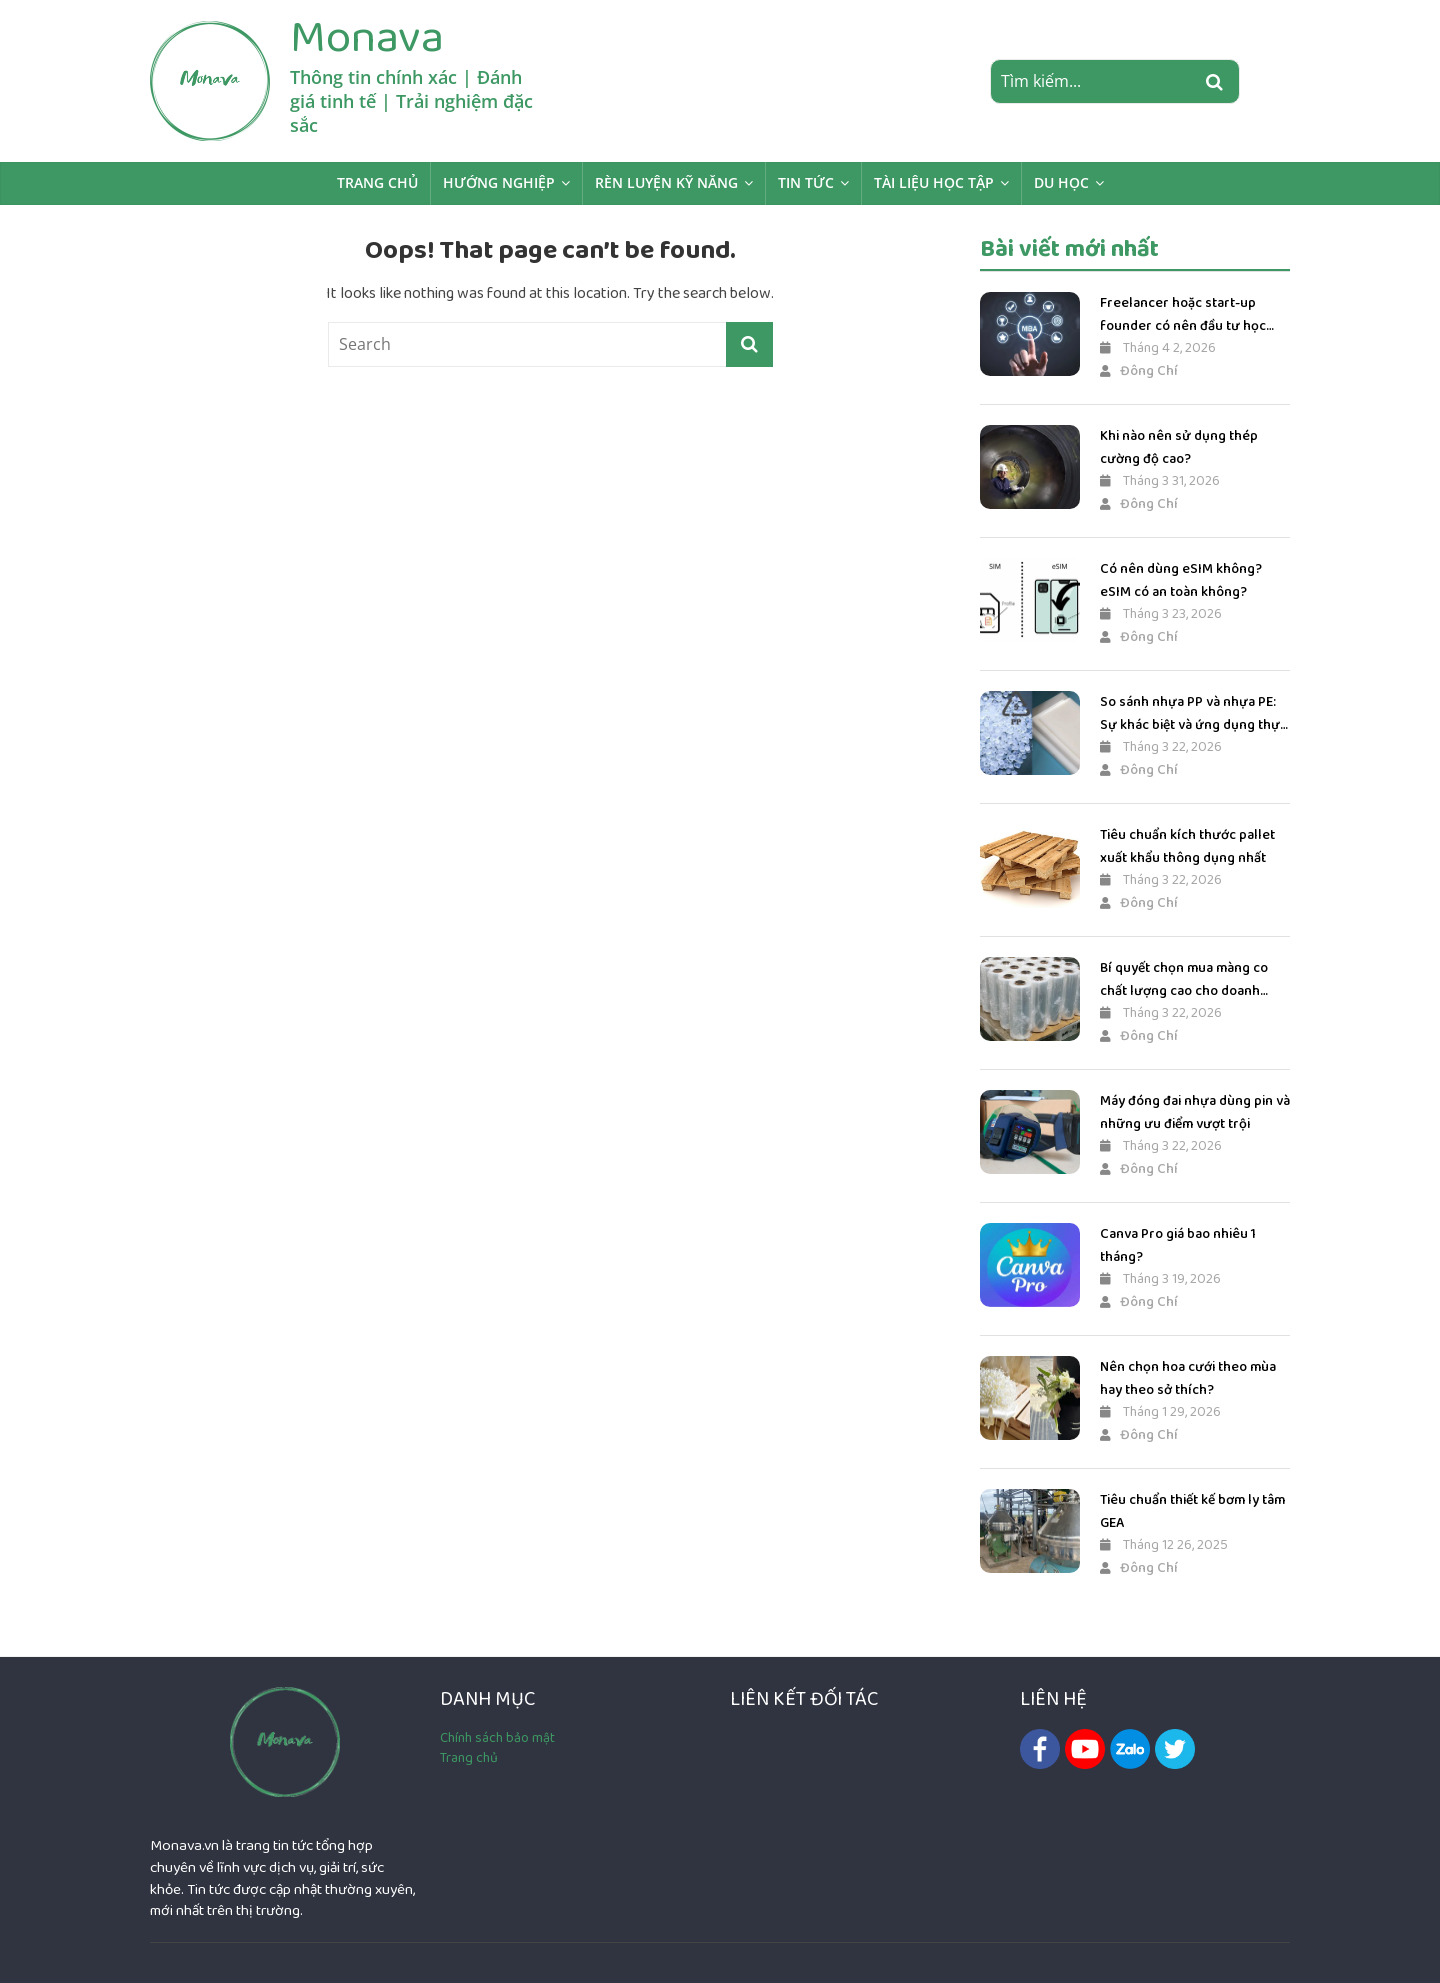  I want to click on Monava, so click(367, 37).